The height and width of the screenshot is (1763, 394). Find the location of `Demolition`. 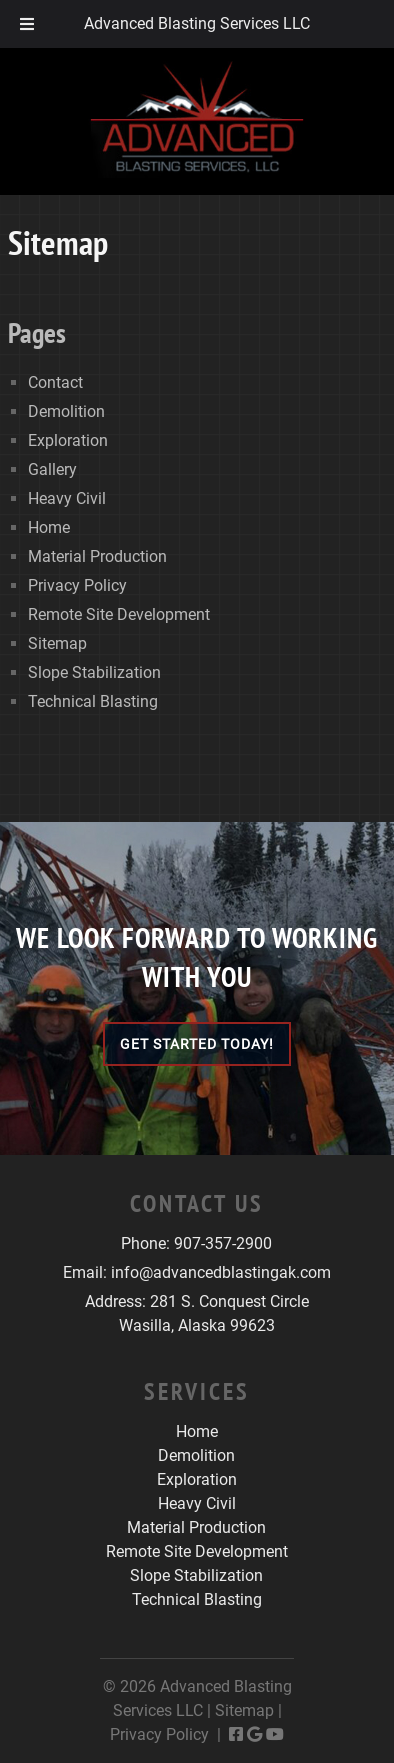

Demolition is located at coordinates (66, 411).